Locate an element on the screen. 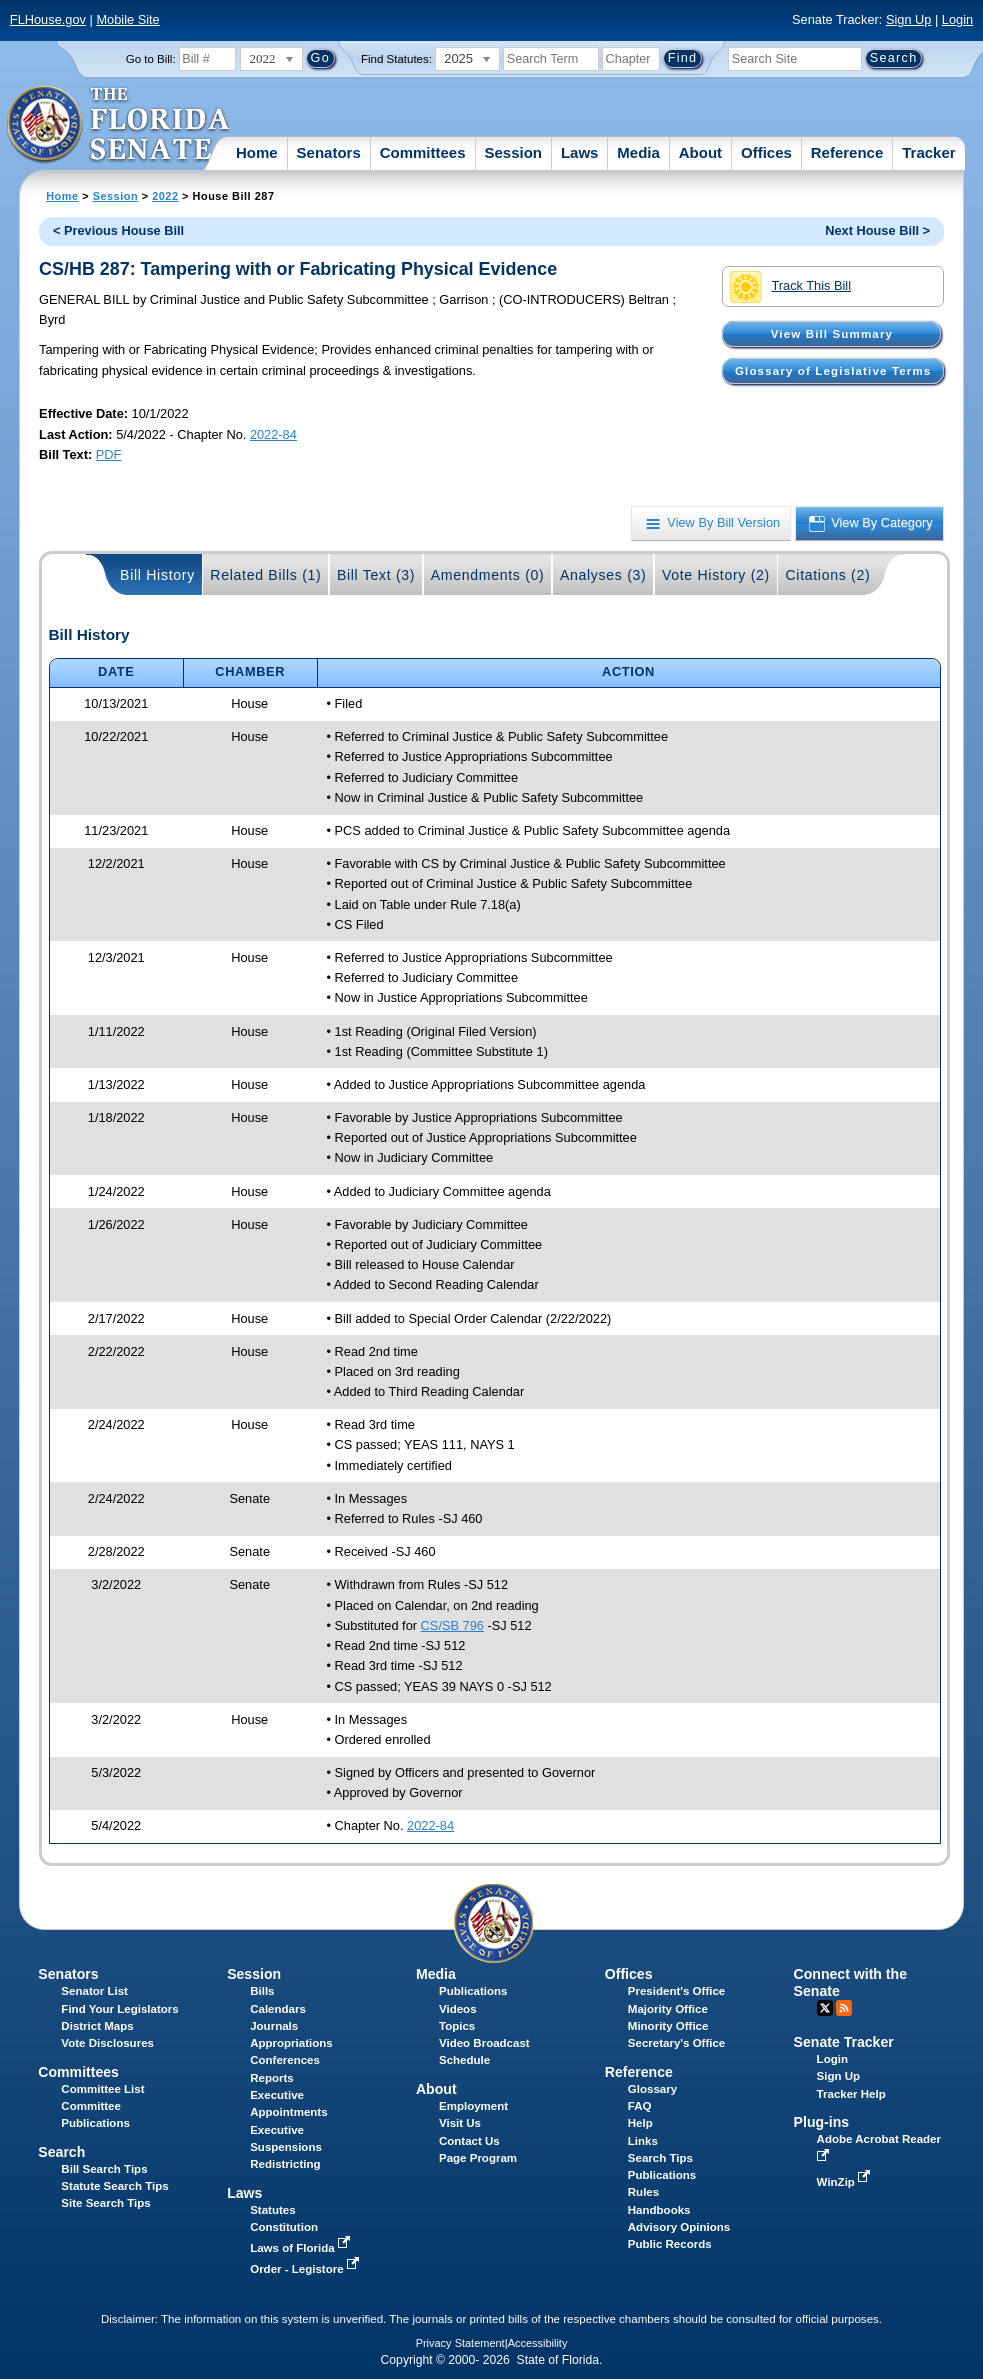  Rules is located at coordinates (643, 2192).